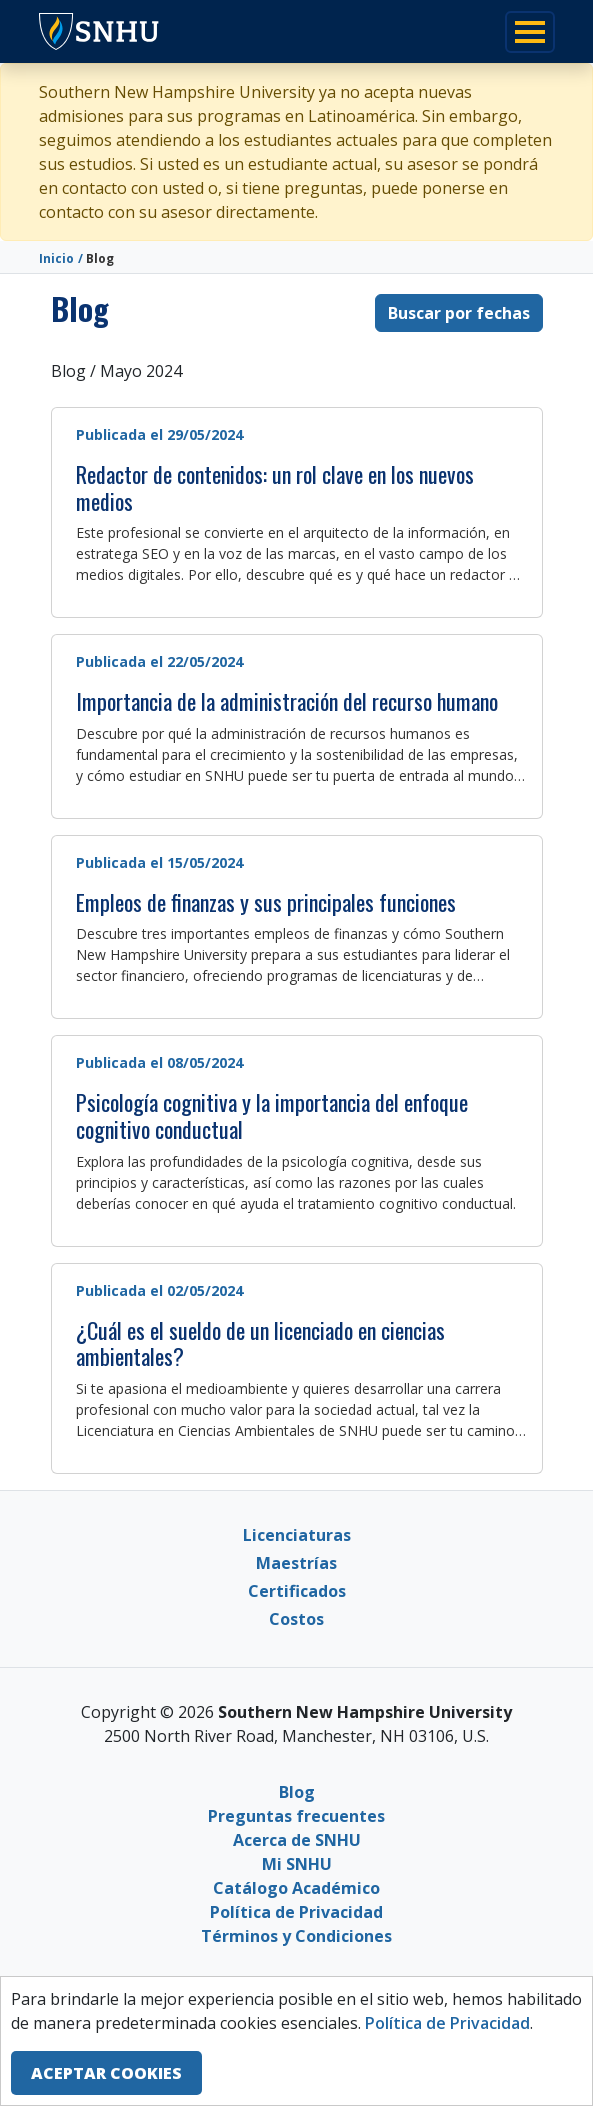  Describe the element at coordinates (56, 258) in the screenshot. I see `Inicio` at that location.